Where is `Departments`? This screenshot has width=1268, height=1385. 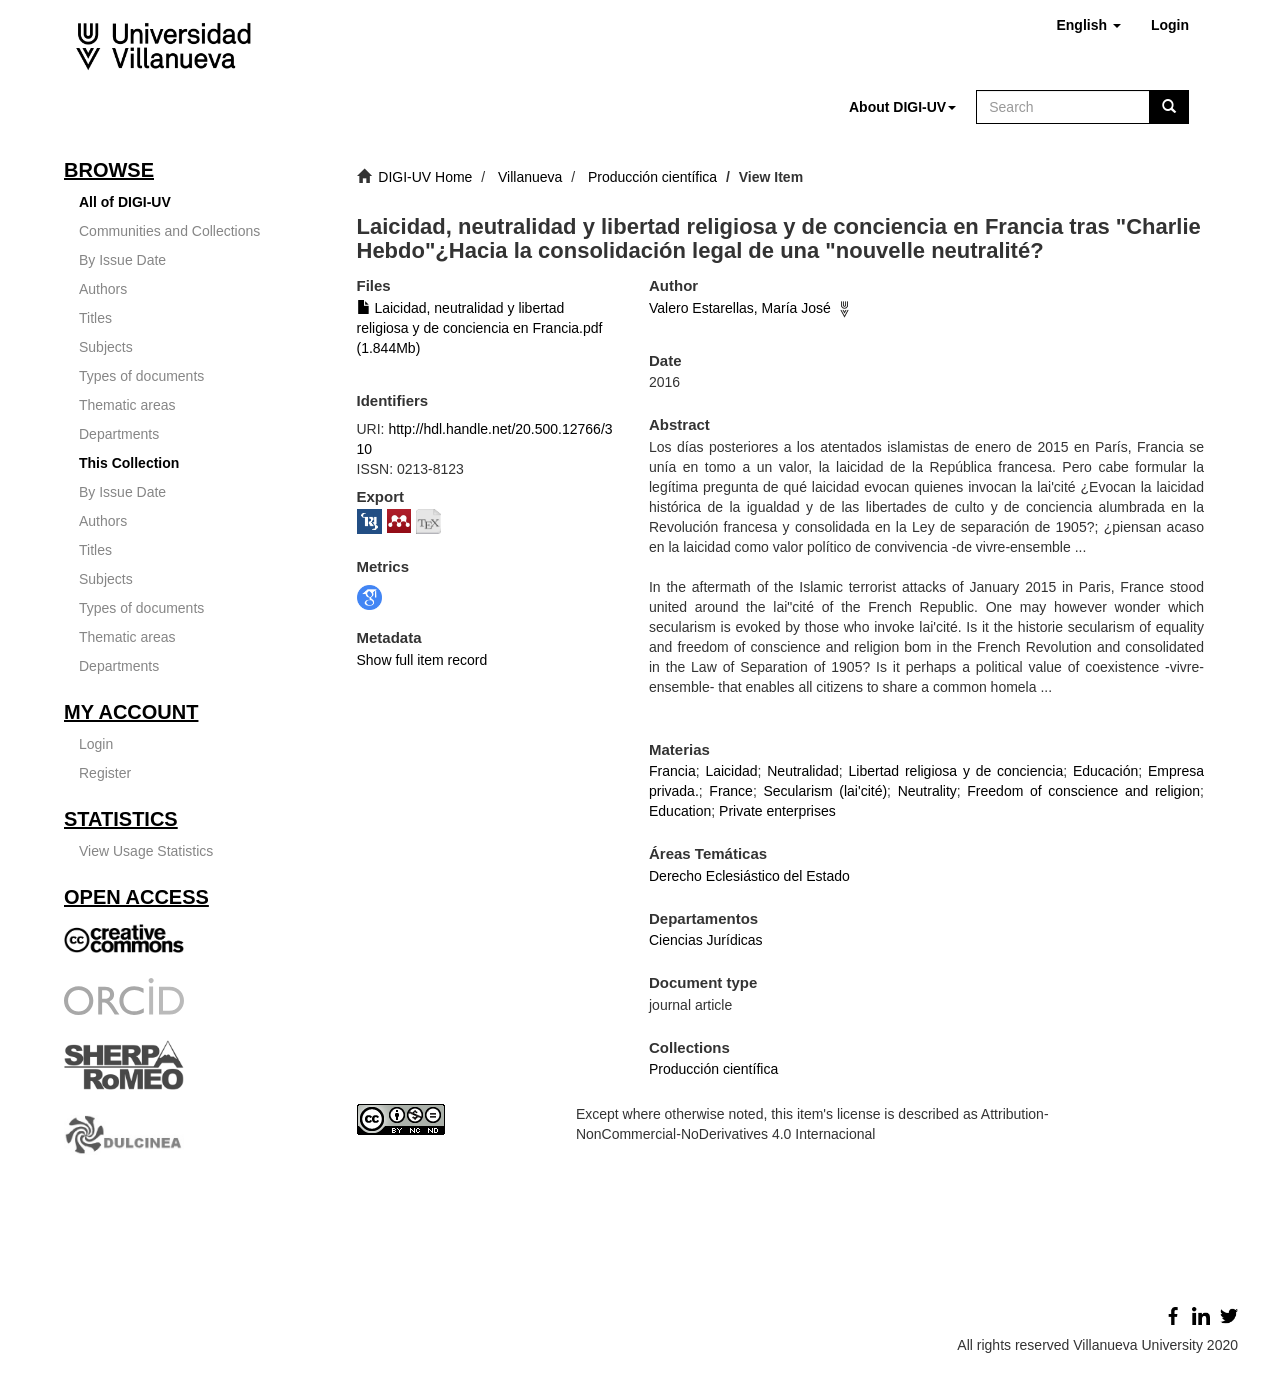 Departments is located at coordinates (119, 434).